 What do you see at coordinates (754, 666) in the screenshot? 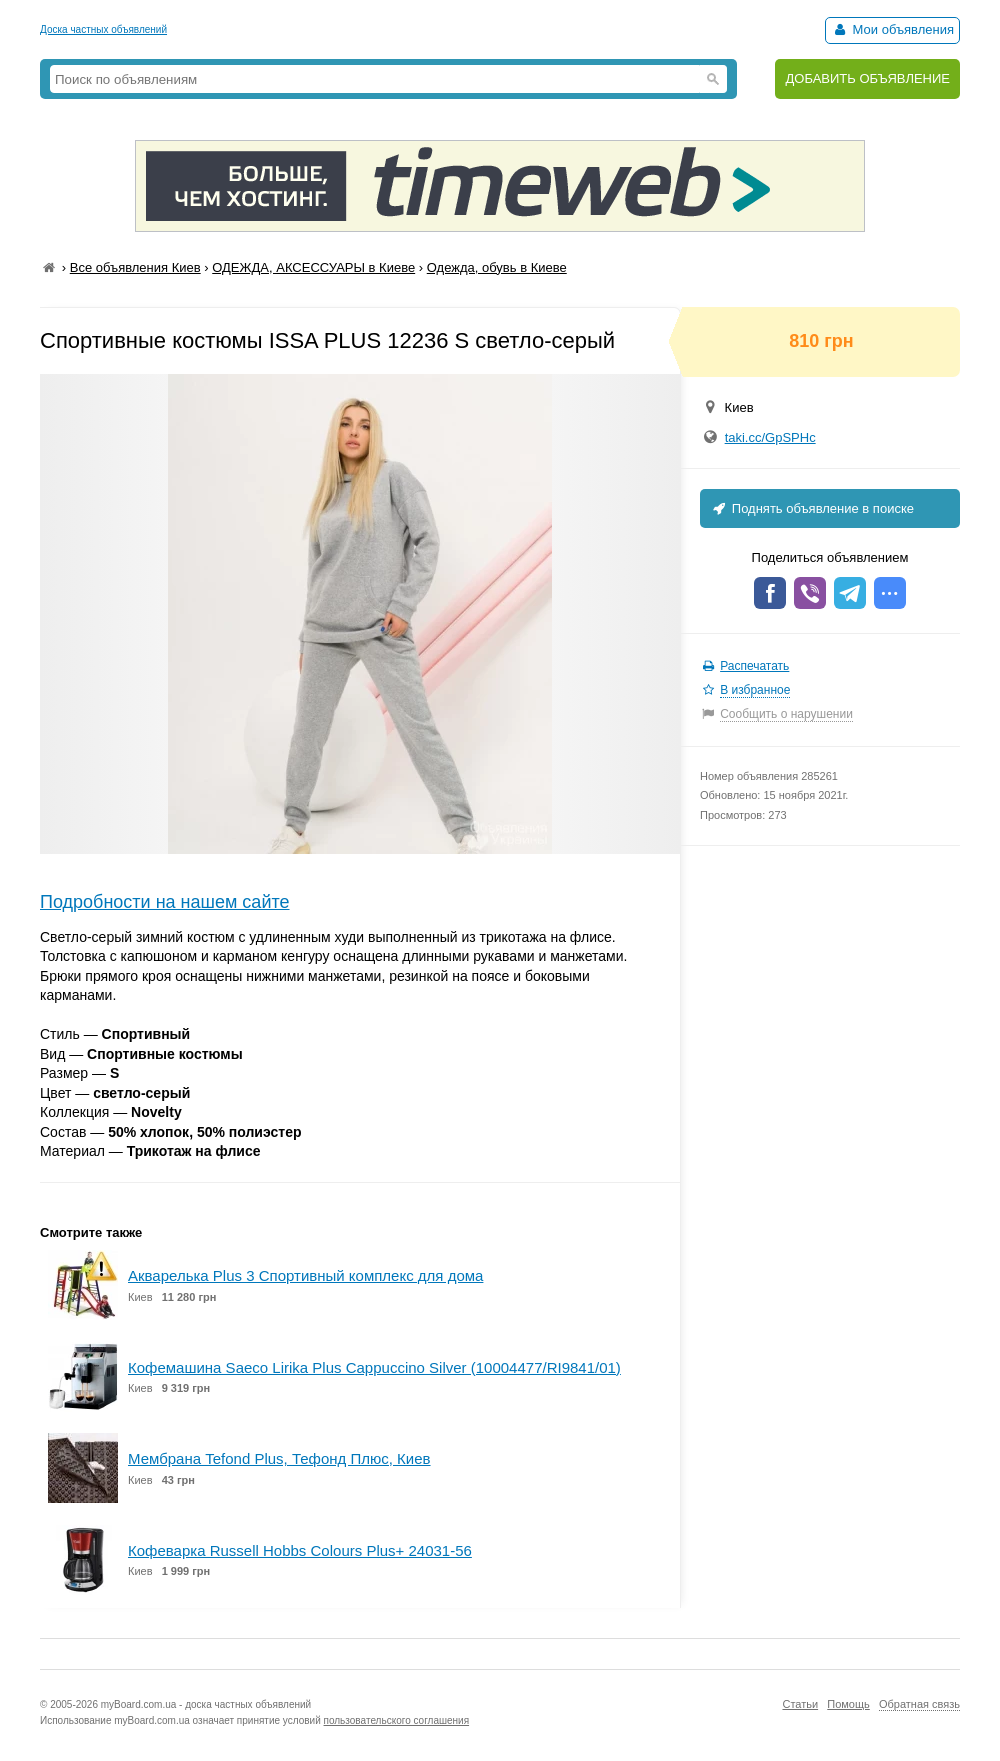
I see `Распечатать` at bounding box center [754, 666].